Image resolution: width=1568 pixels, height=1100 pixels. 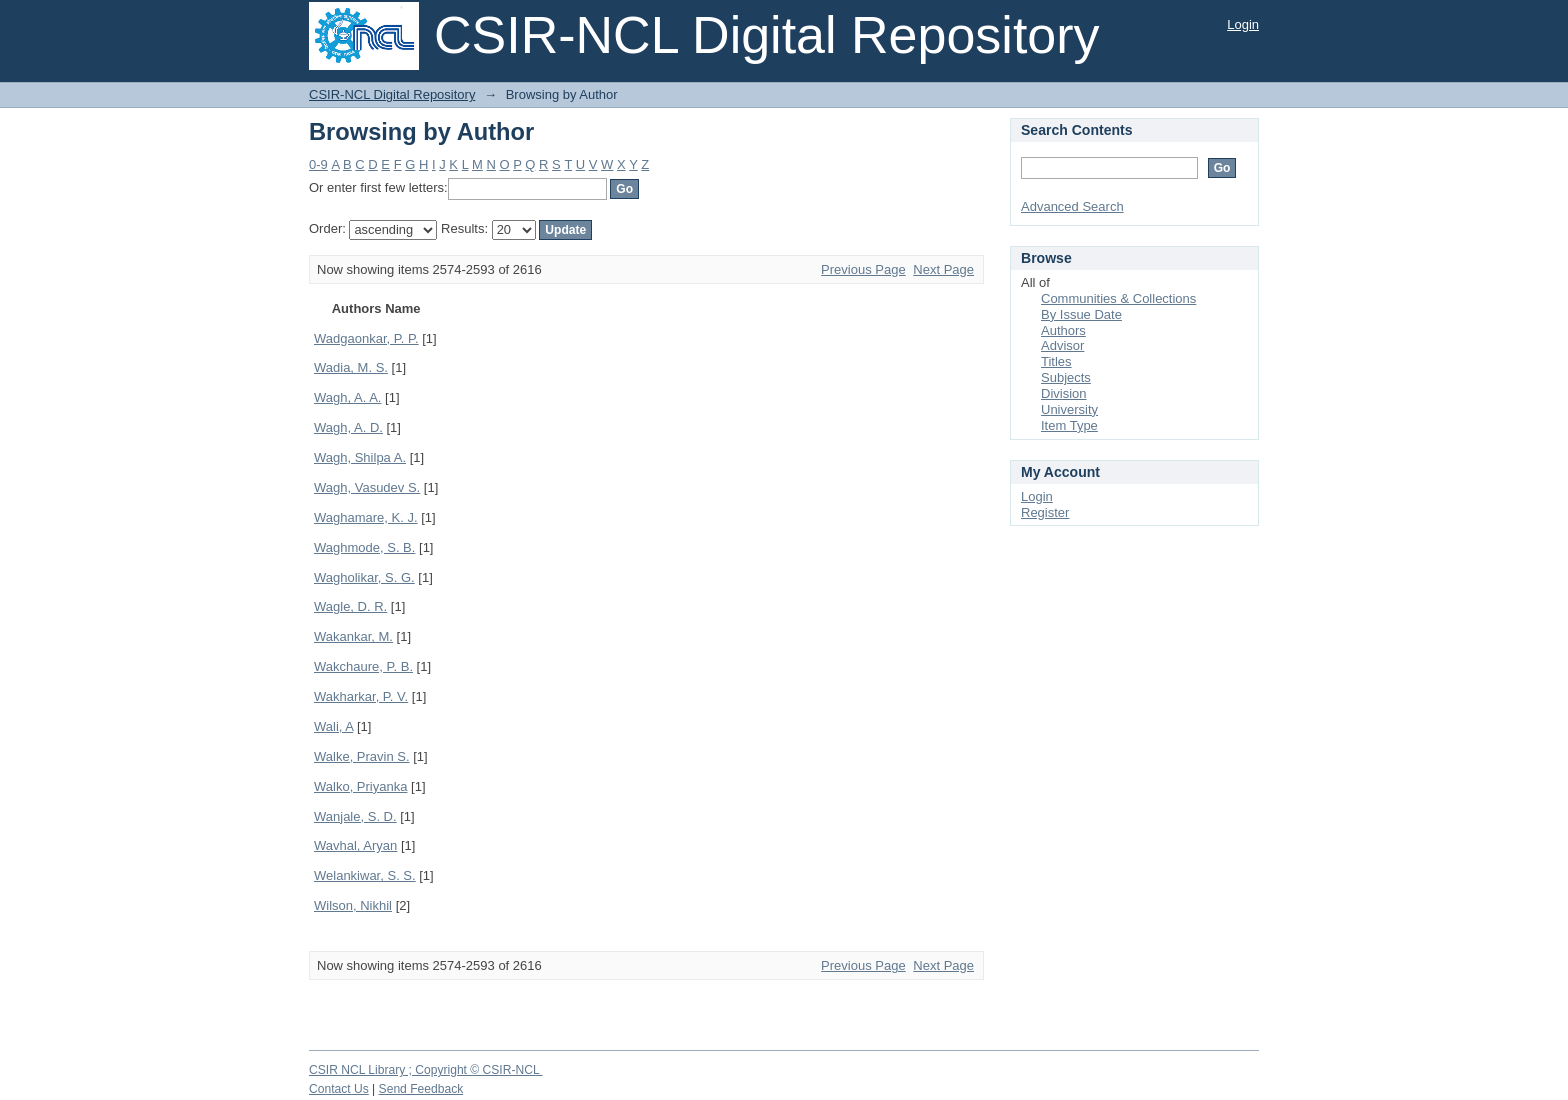 What do you see at coordinates (1045, 512) in the screenshot?
I see `Register` at bounding box center [1045, 512].